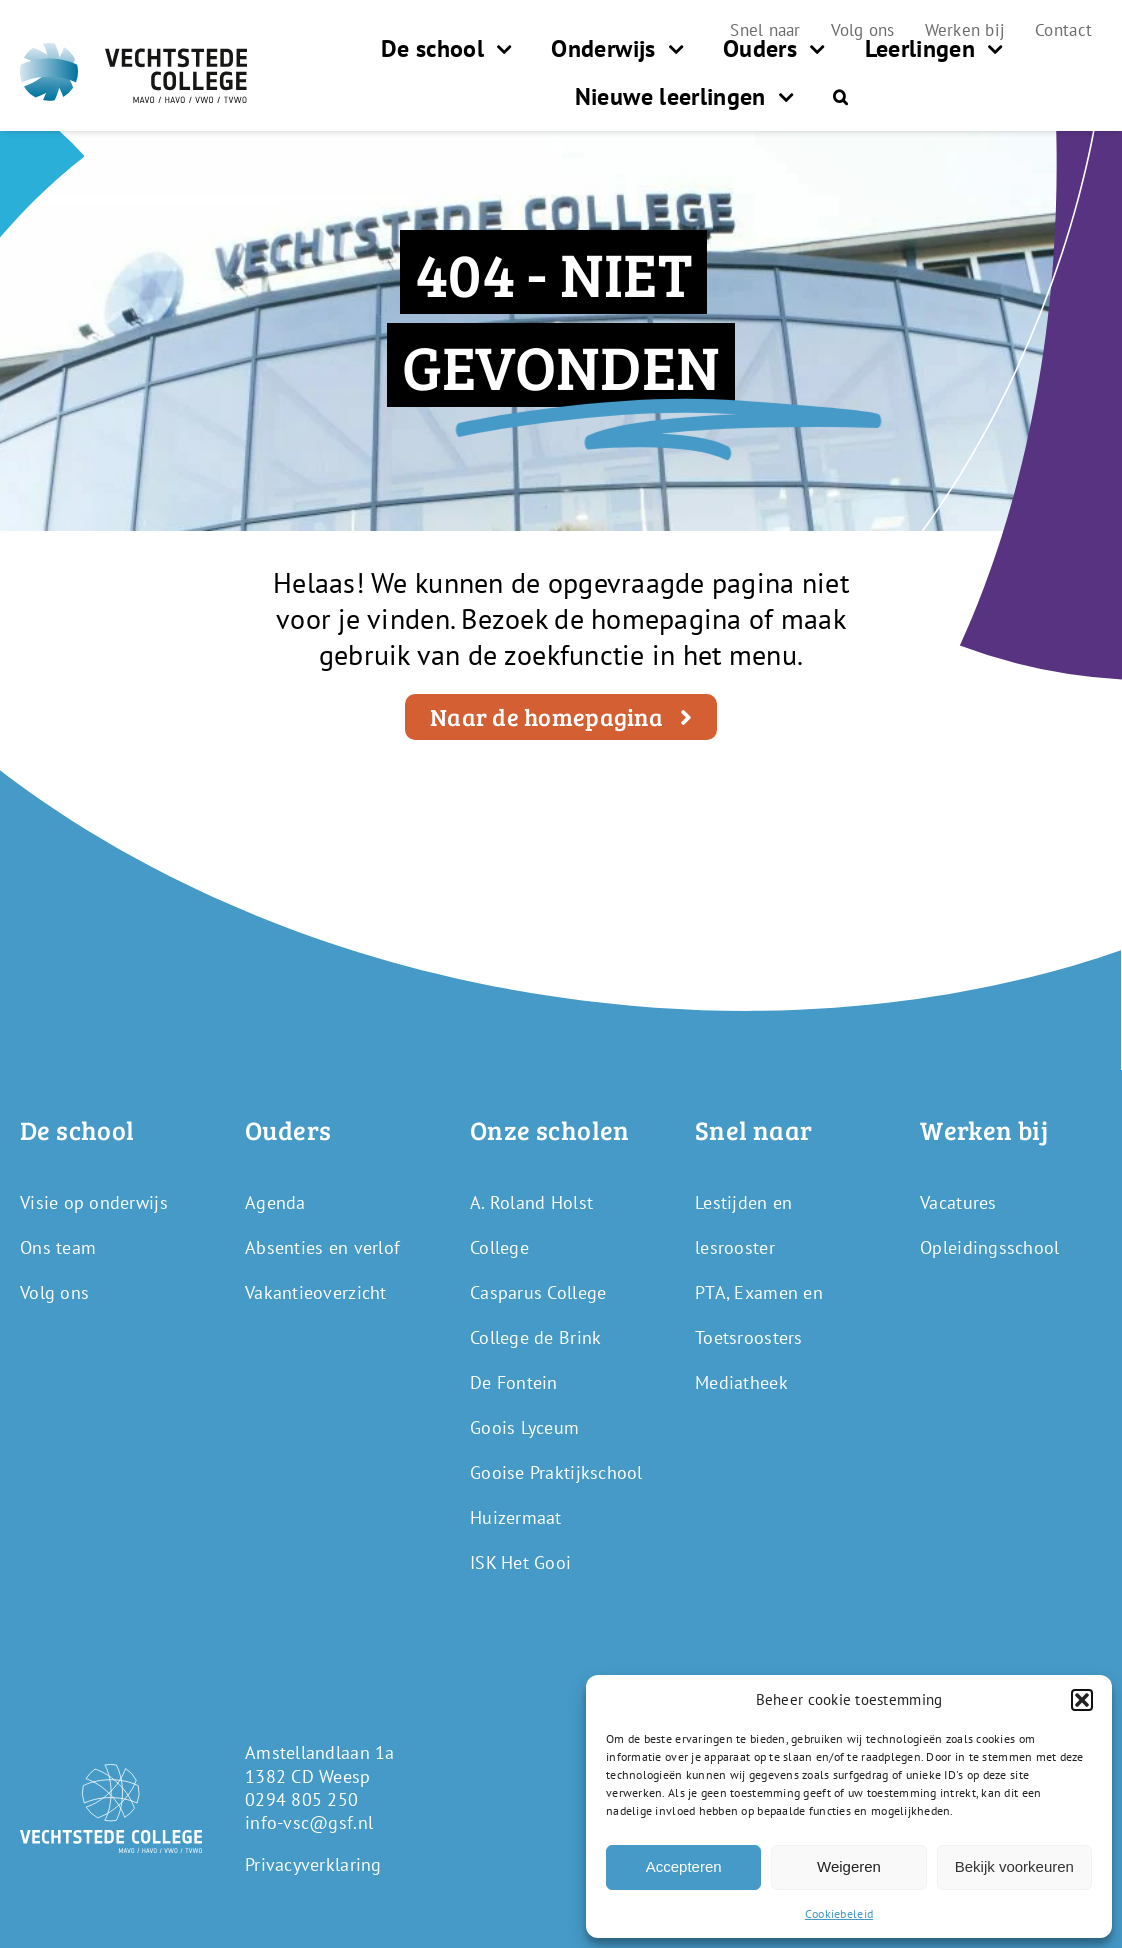 This screenshot has height=1948, width=1122. What do you see at coordinates (1014, 1866) in the screenshot?
I see `Bekijk voorkeuren` at bounding box center [1014, 1866].